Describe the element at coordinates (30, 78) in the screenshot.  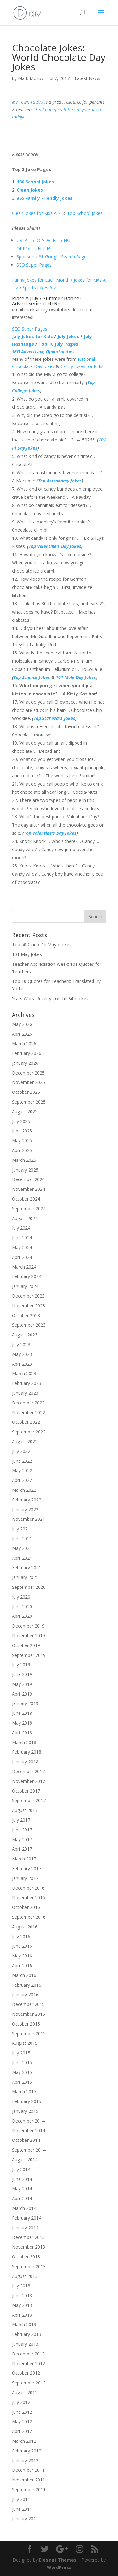
I see `Mark Molloy` at that location.